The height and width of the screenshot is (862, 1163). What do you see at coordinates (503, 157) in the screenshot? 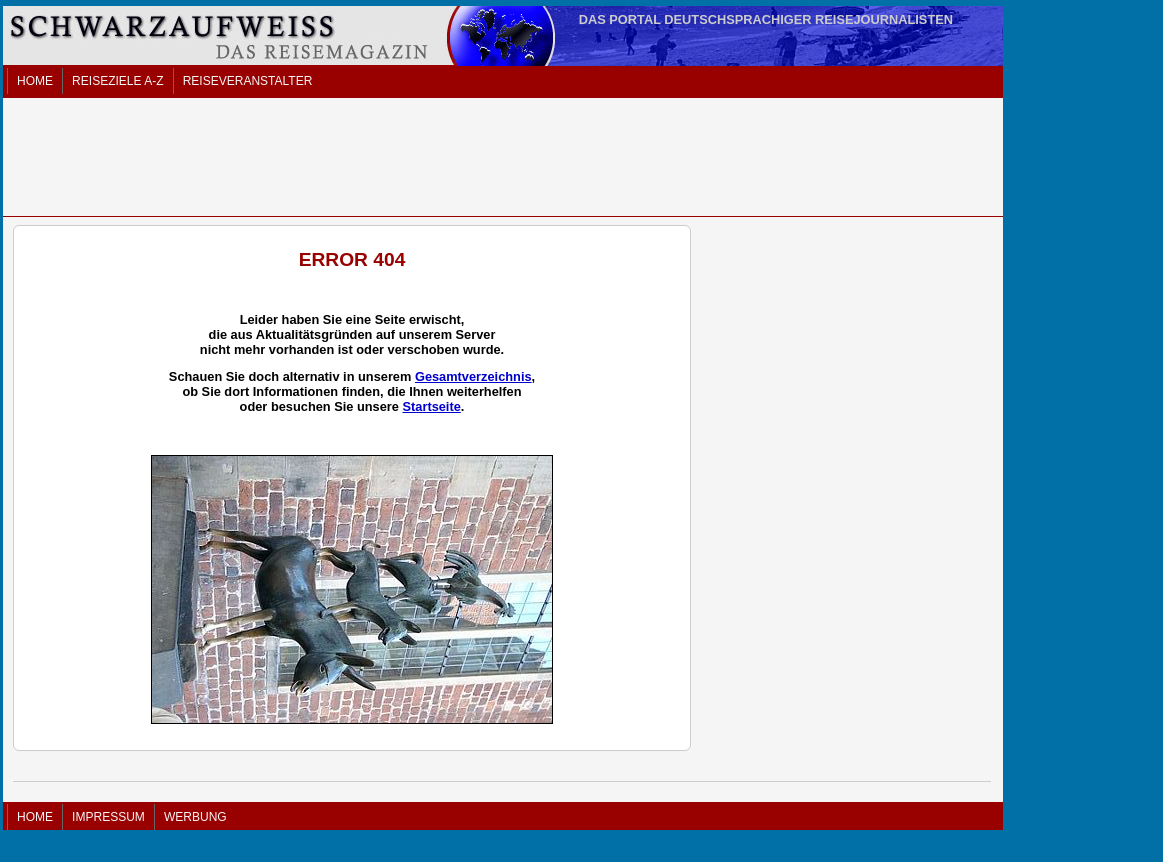
I see `[Advertisement]` at bounding box center [503, 157].